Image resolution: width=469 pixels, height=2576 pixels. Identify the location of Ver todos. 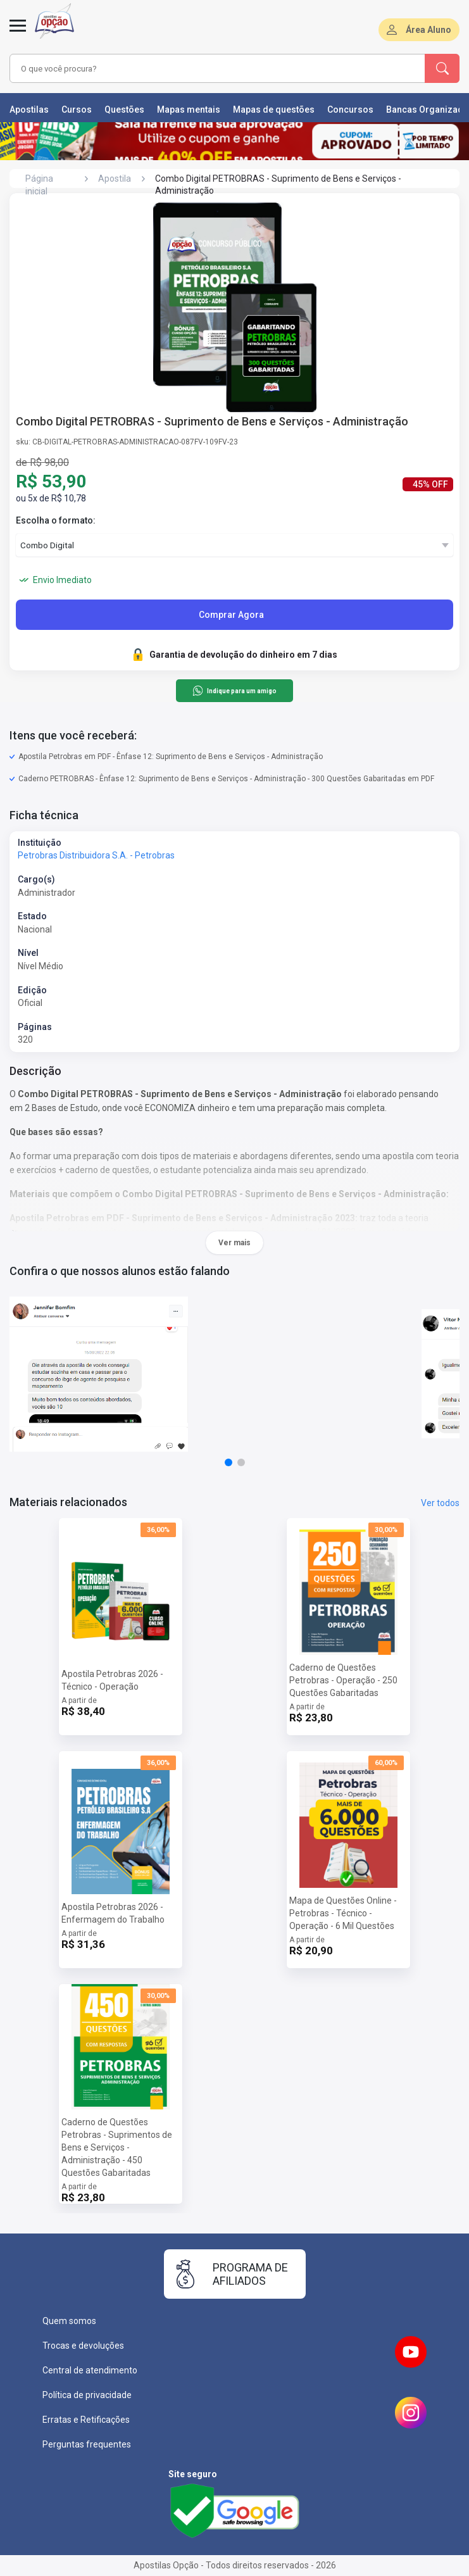
(440, 1503).